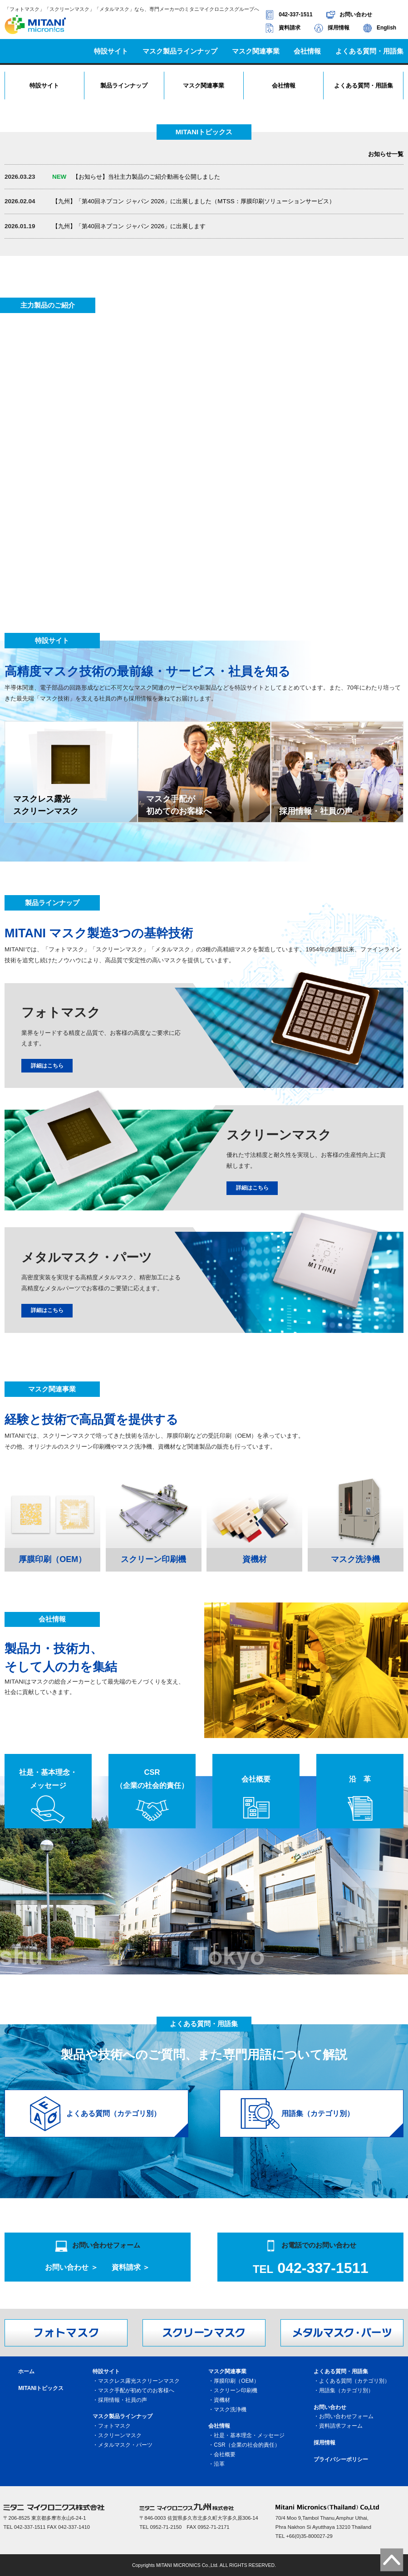 This screenshot has height=2576, width=408. I want to click on マスク洗浄機, so click(230, 2409).